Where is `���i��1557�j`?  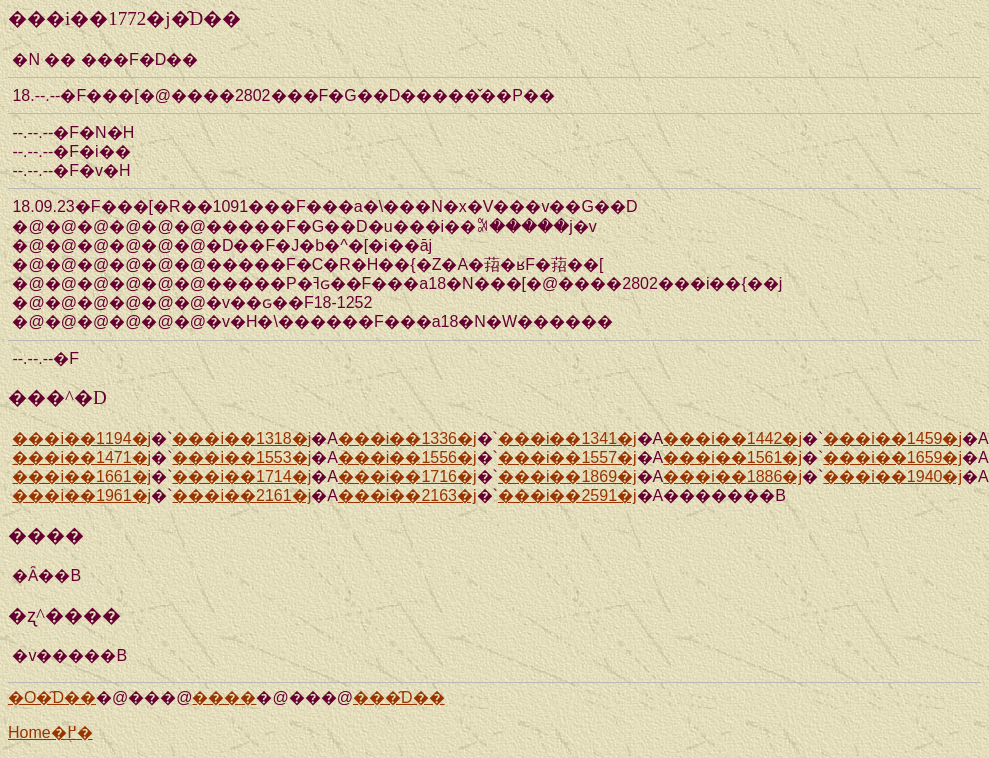 ���i��1557�j is located at coordinates (567, 457).